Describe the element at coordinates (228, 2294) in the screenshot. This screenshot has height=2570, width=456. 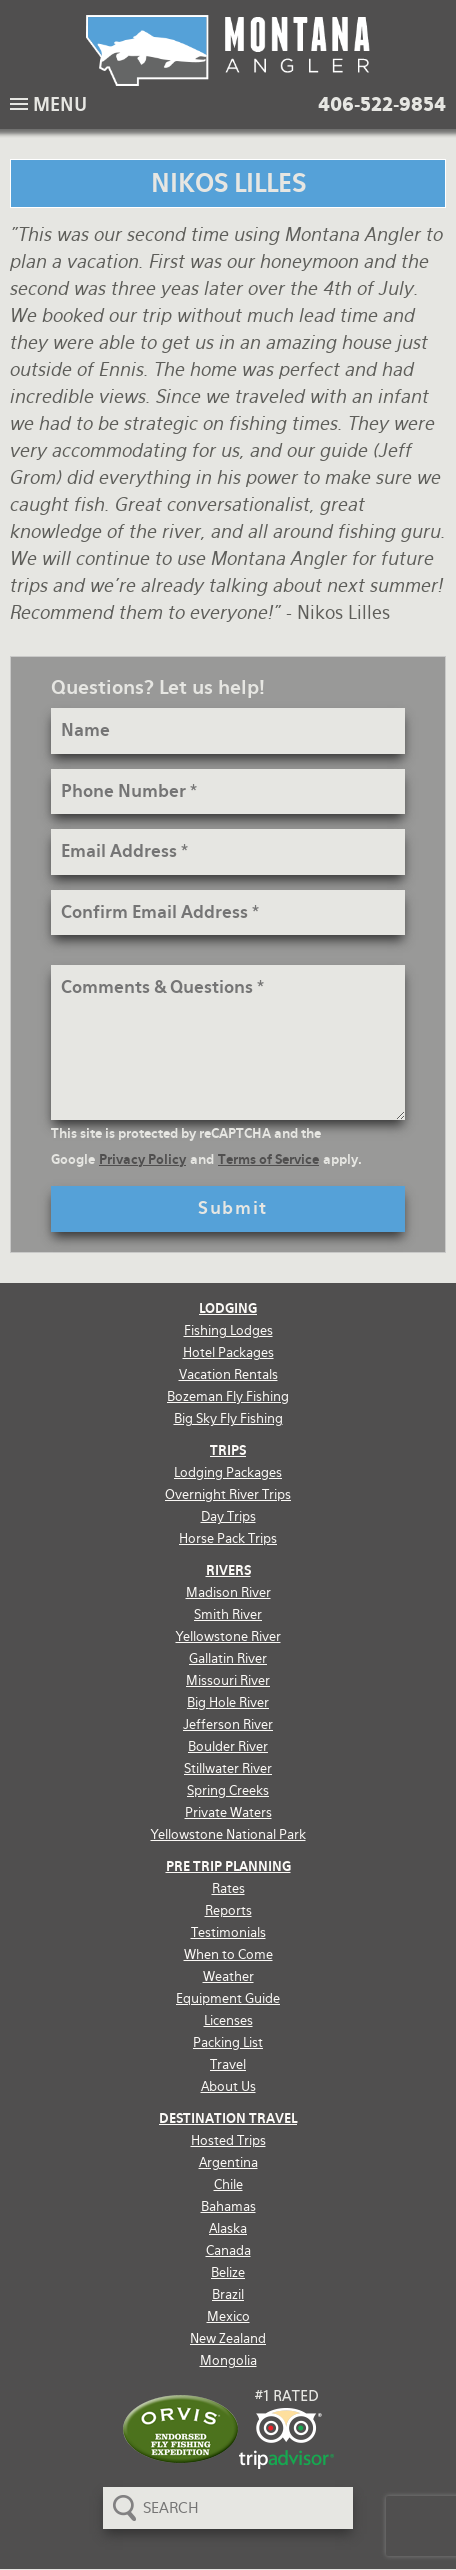
I see `Brazil` at that location.